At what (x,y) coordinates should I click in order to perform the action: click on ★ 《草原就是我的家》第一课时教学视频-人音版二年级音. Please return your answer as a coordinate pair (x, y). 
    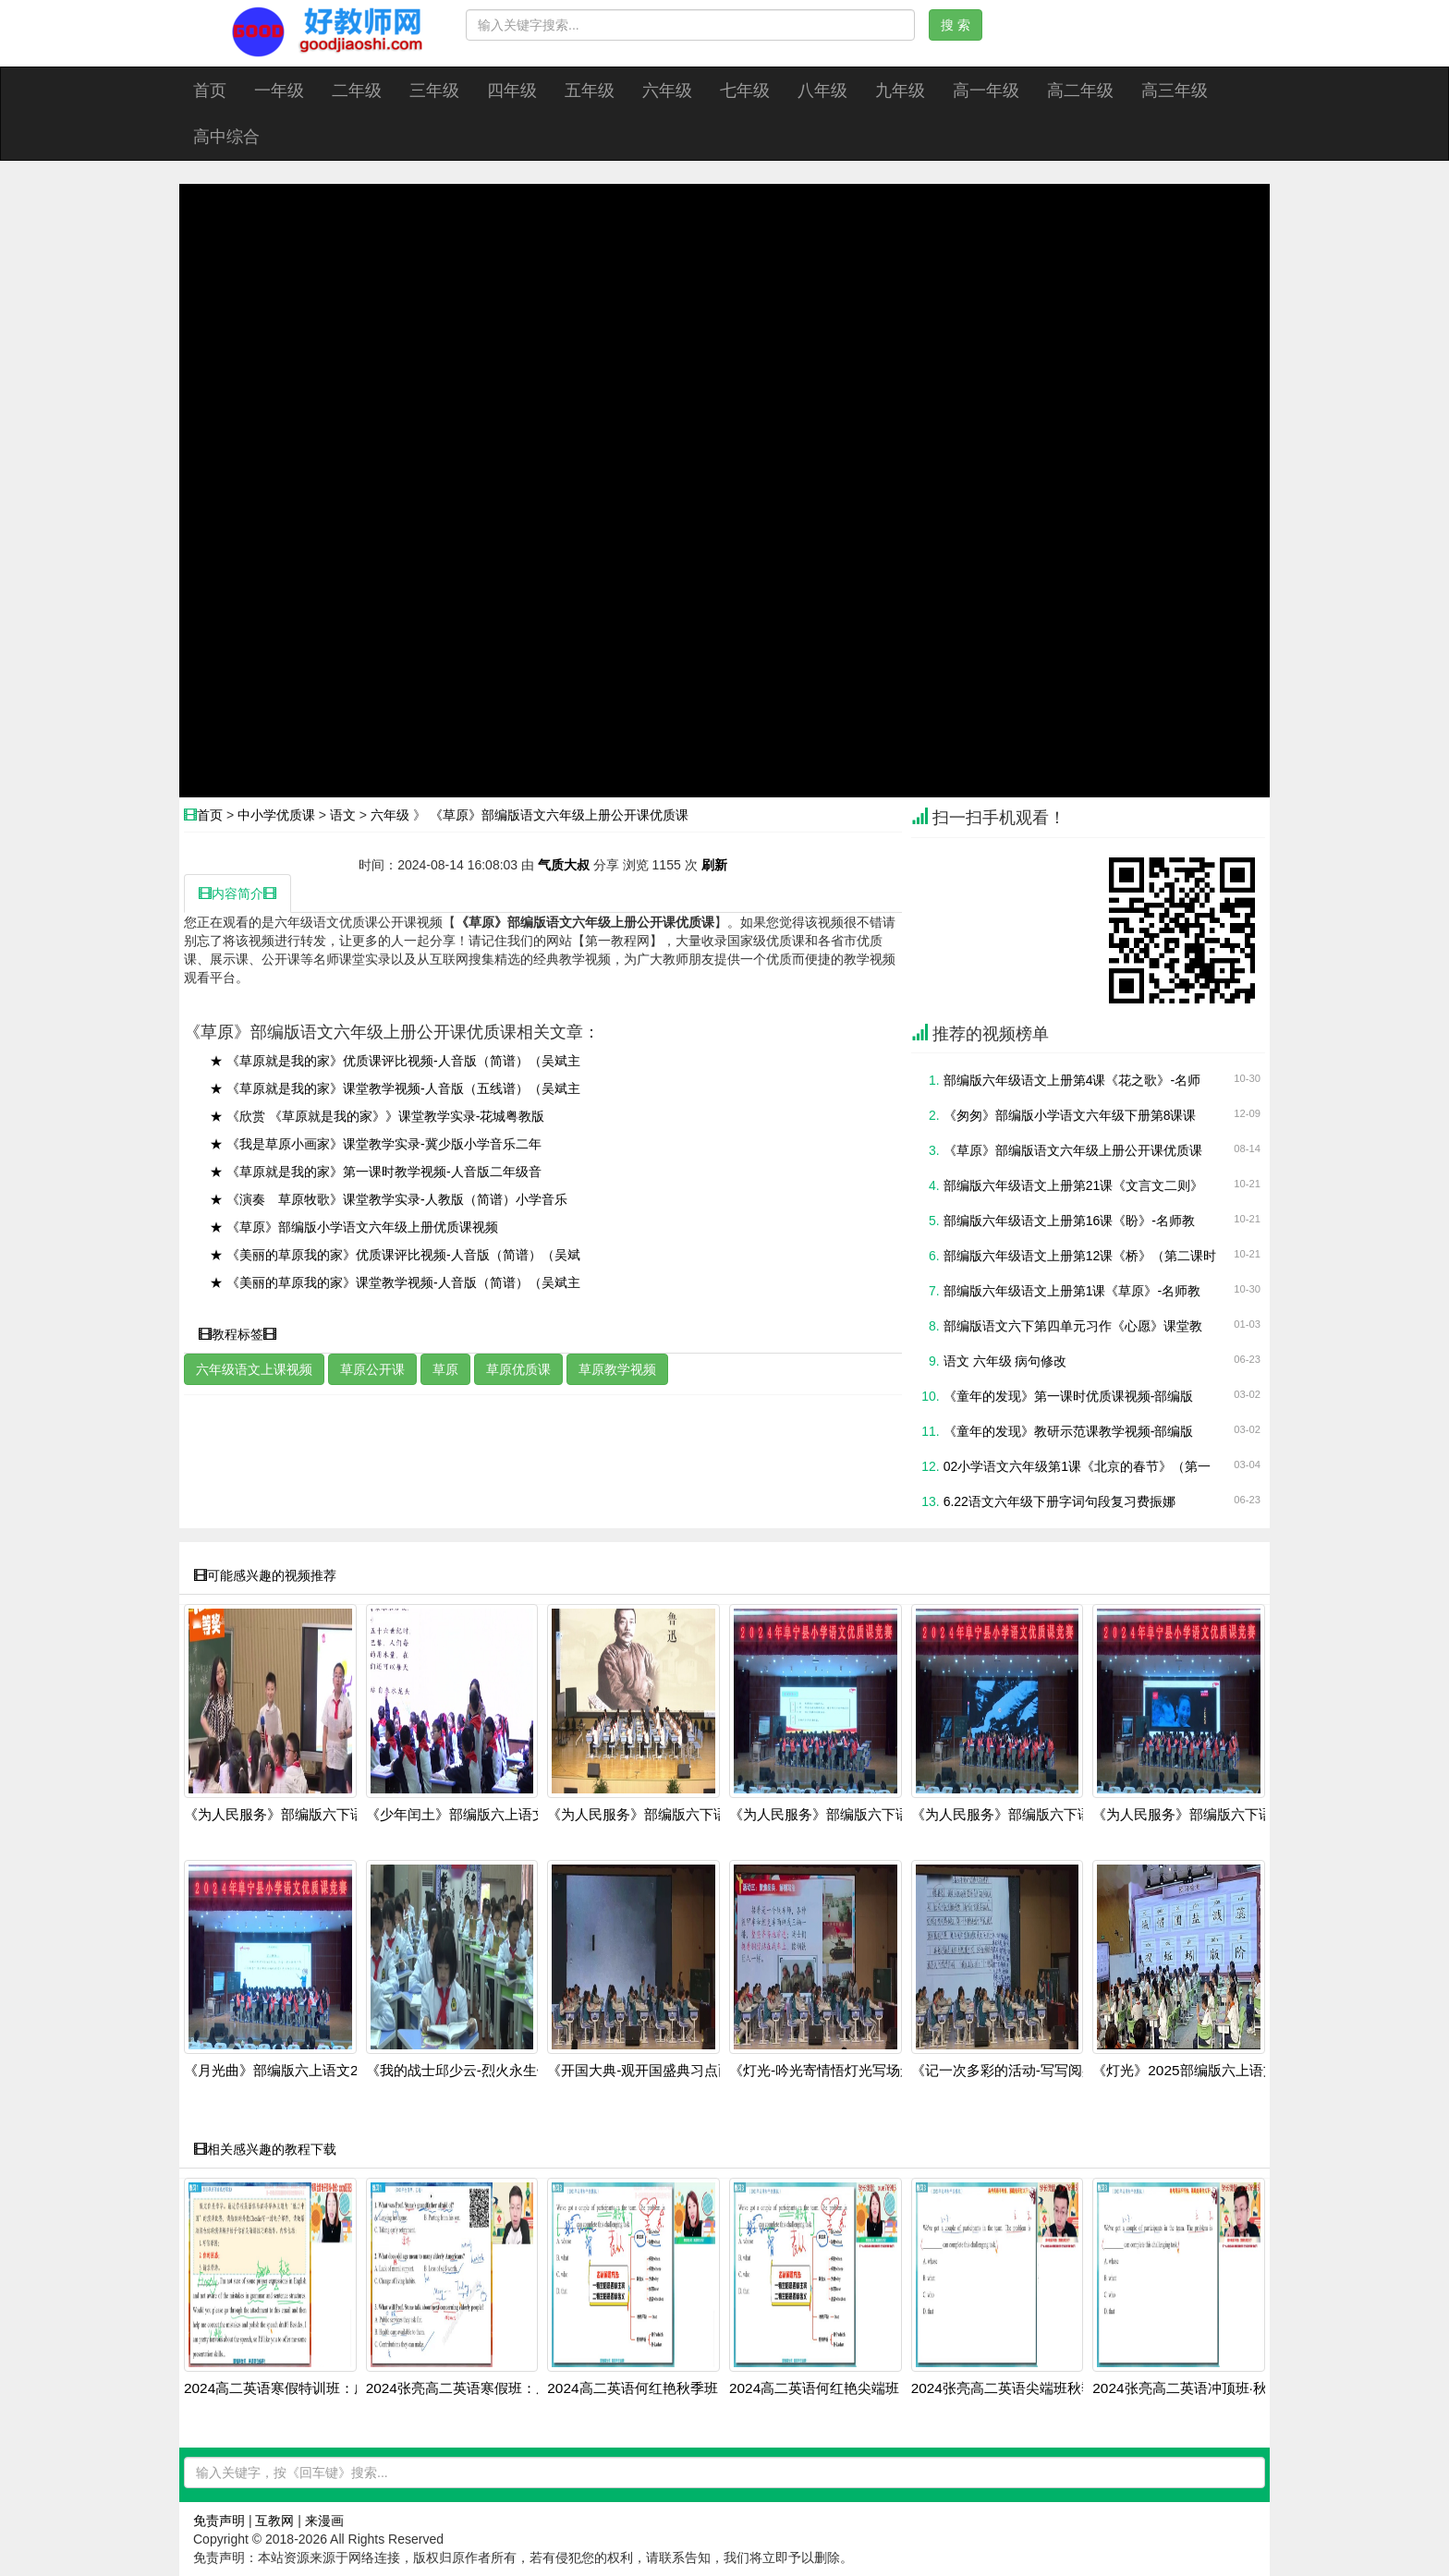
    Looking at the image, I should click on (376, 1171).